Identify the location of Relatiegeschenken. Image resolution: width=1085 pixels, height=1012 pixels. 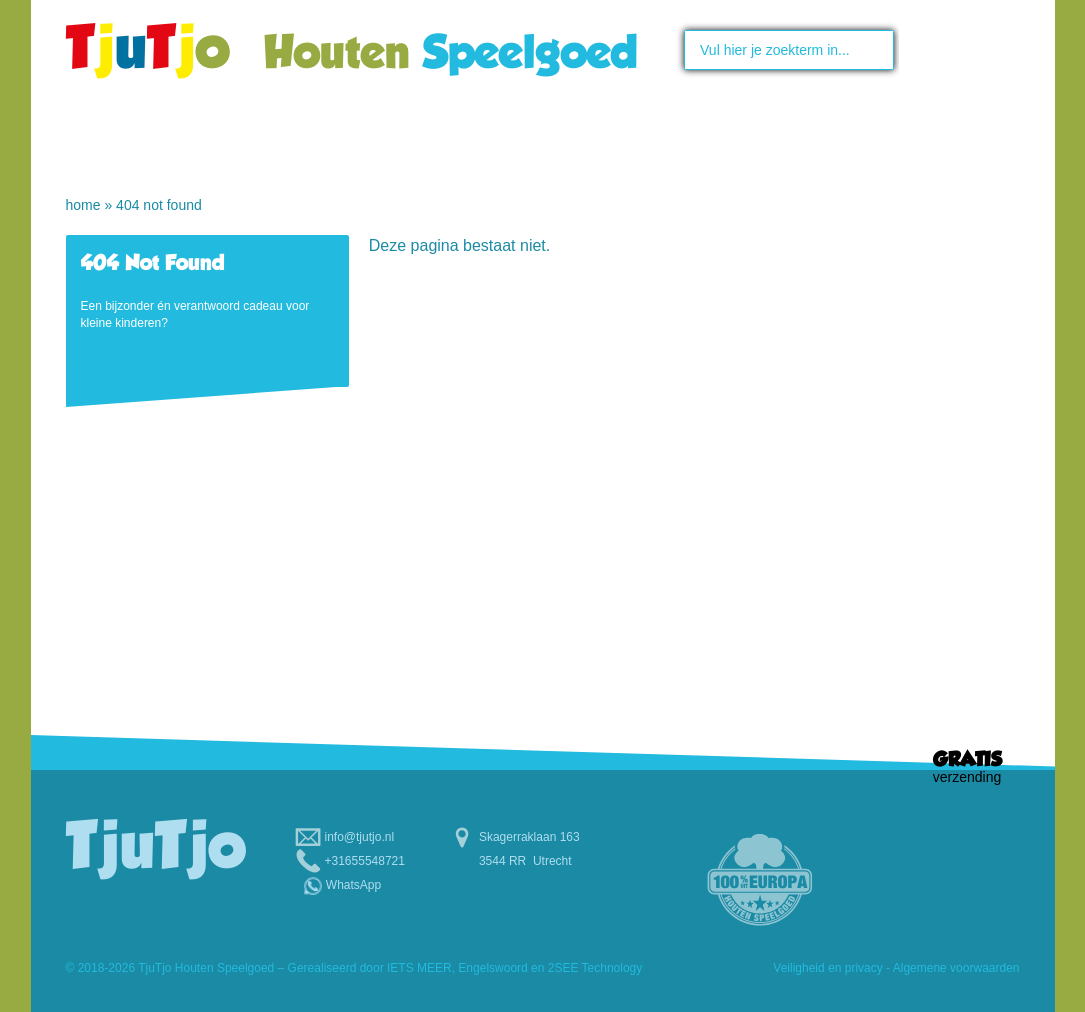
(855, 181).